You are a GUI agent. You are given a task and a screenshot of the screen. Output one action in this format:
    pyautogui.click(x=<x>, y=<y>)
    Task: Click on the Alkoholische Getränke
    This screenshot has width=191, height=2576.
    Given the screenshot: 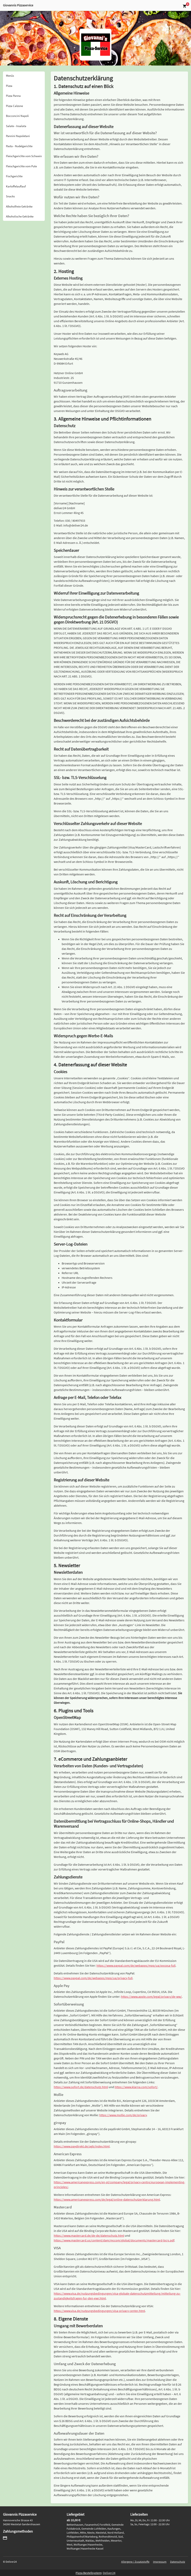 What is the action you would take?
    pyautogui.click(x=19, y=216)
    